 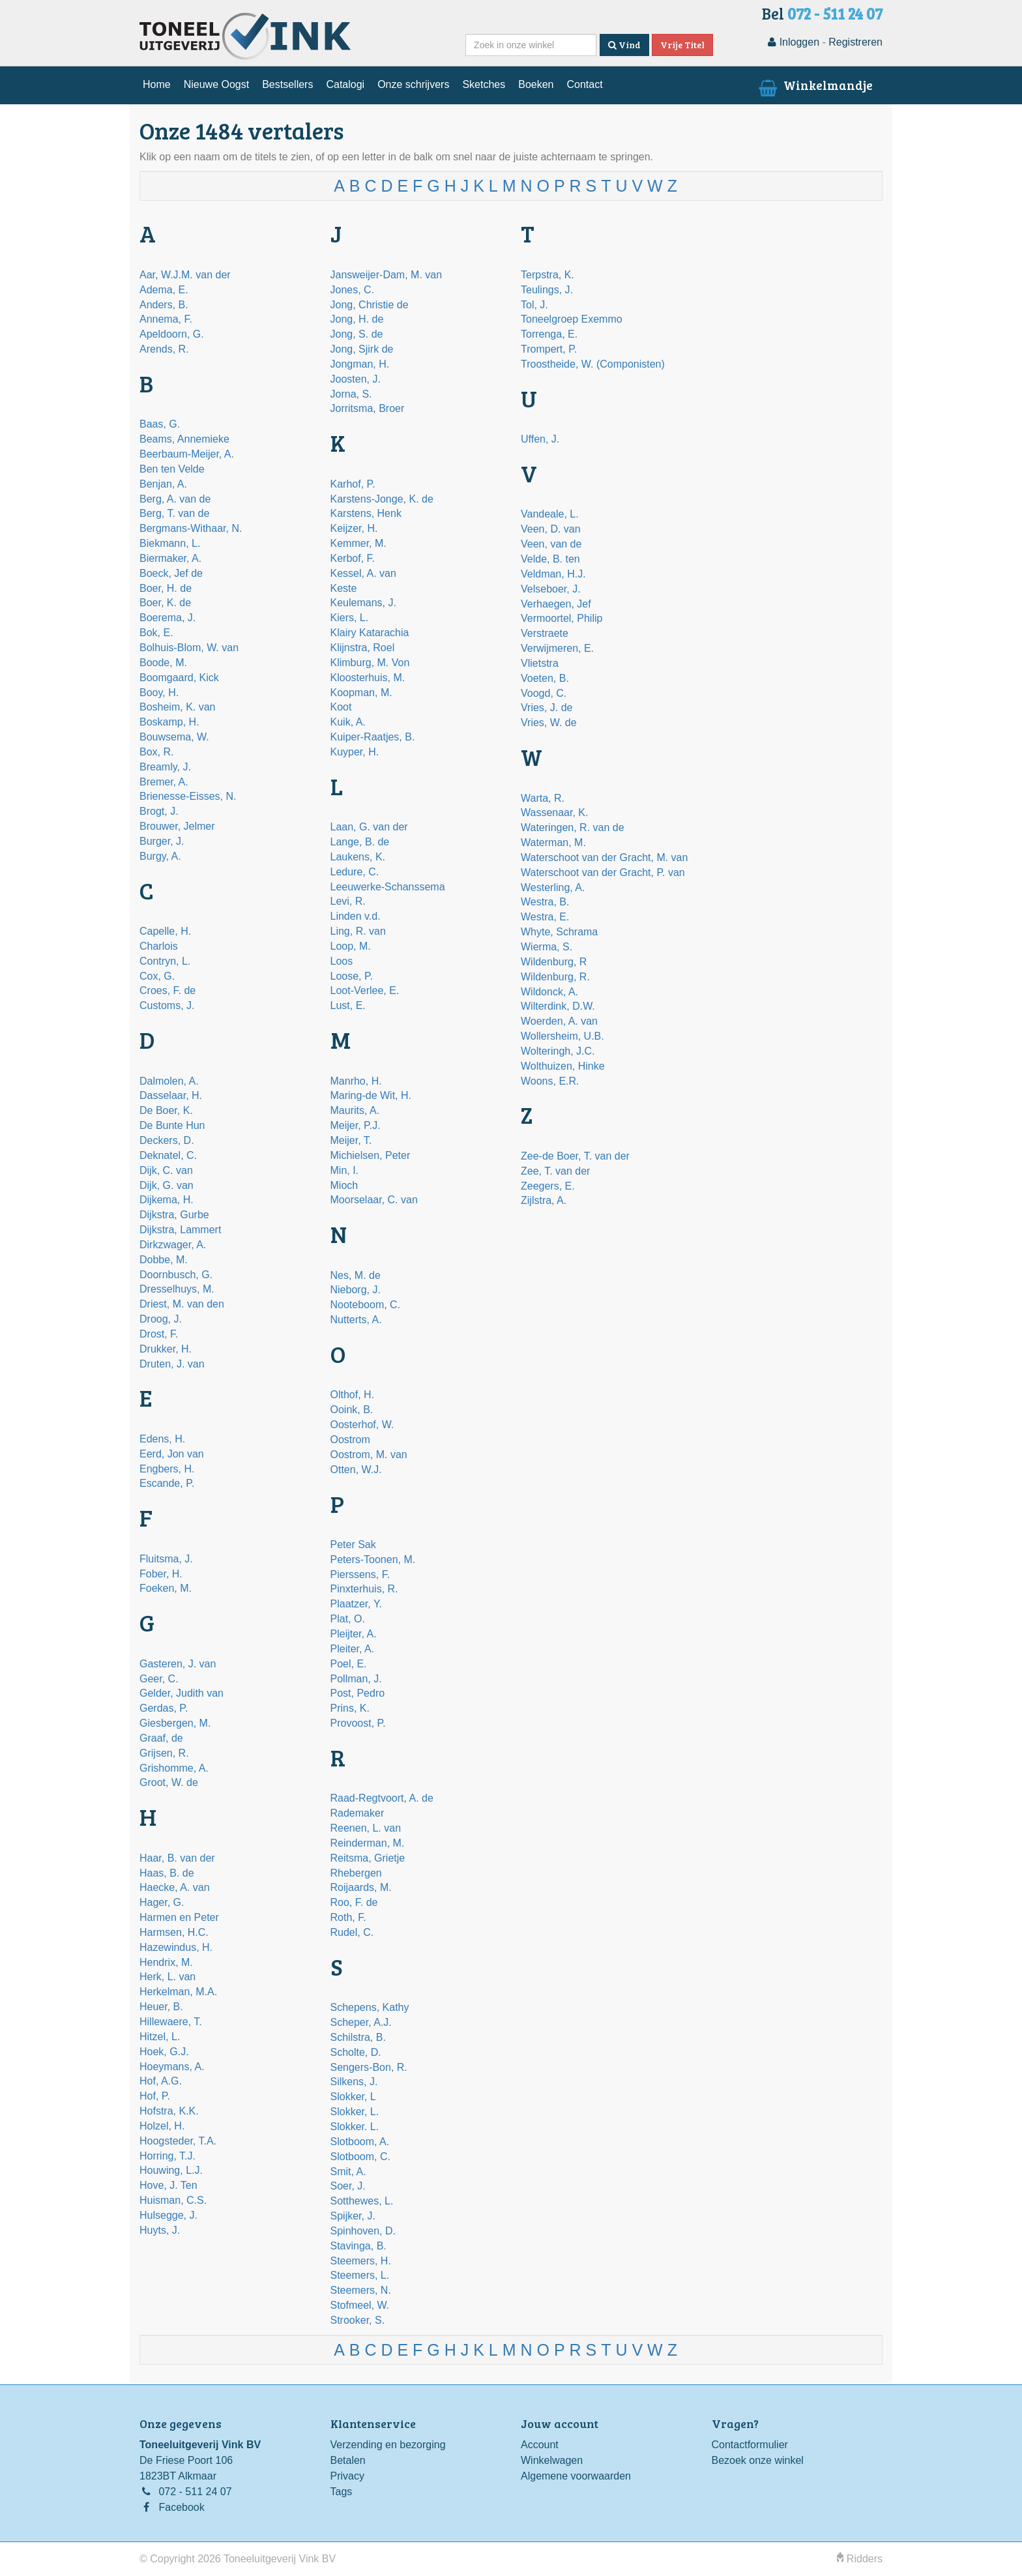 I want to click on Ledure, C., so click(x=354, y=871).